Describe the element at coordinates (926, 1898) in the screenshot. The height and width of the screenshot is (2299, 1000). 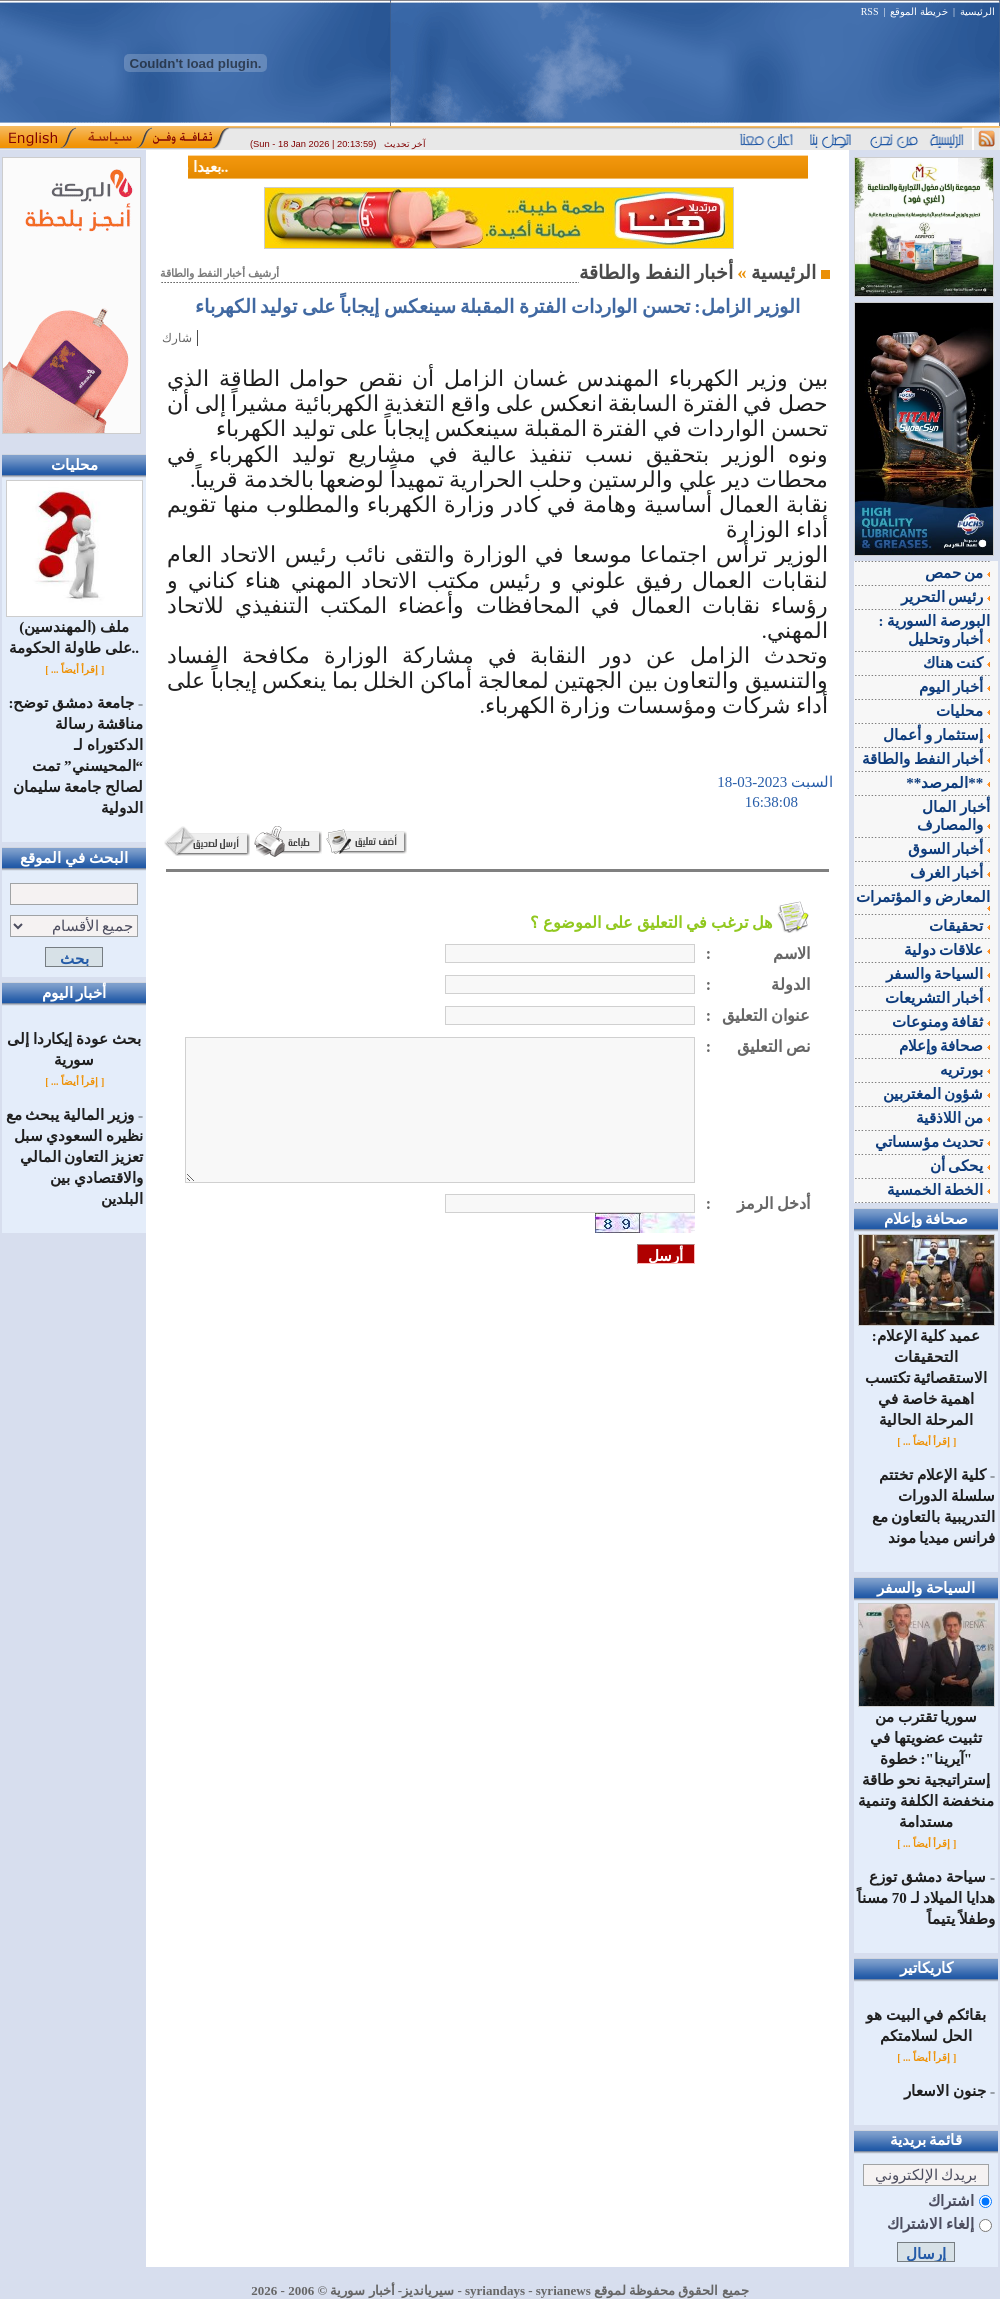
I see `‌سياحة دمشق توزع هدايا الميلاد لـ 70 مسناً وطفلاً يتيماً` at that location.